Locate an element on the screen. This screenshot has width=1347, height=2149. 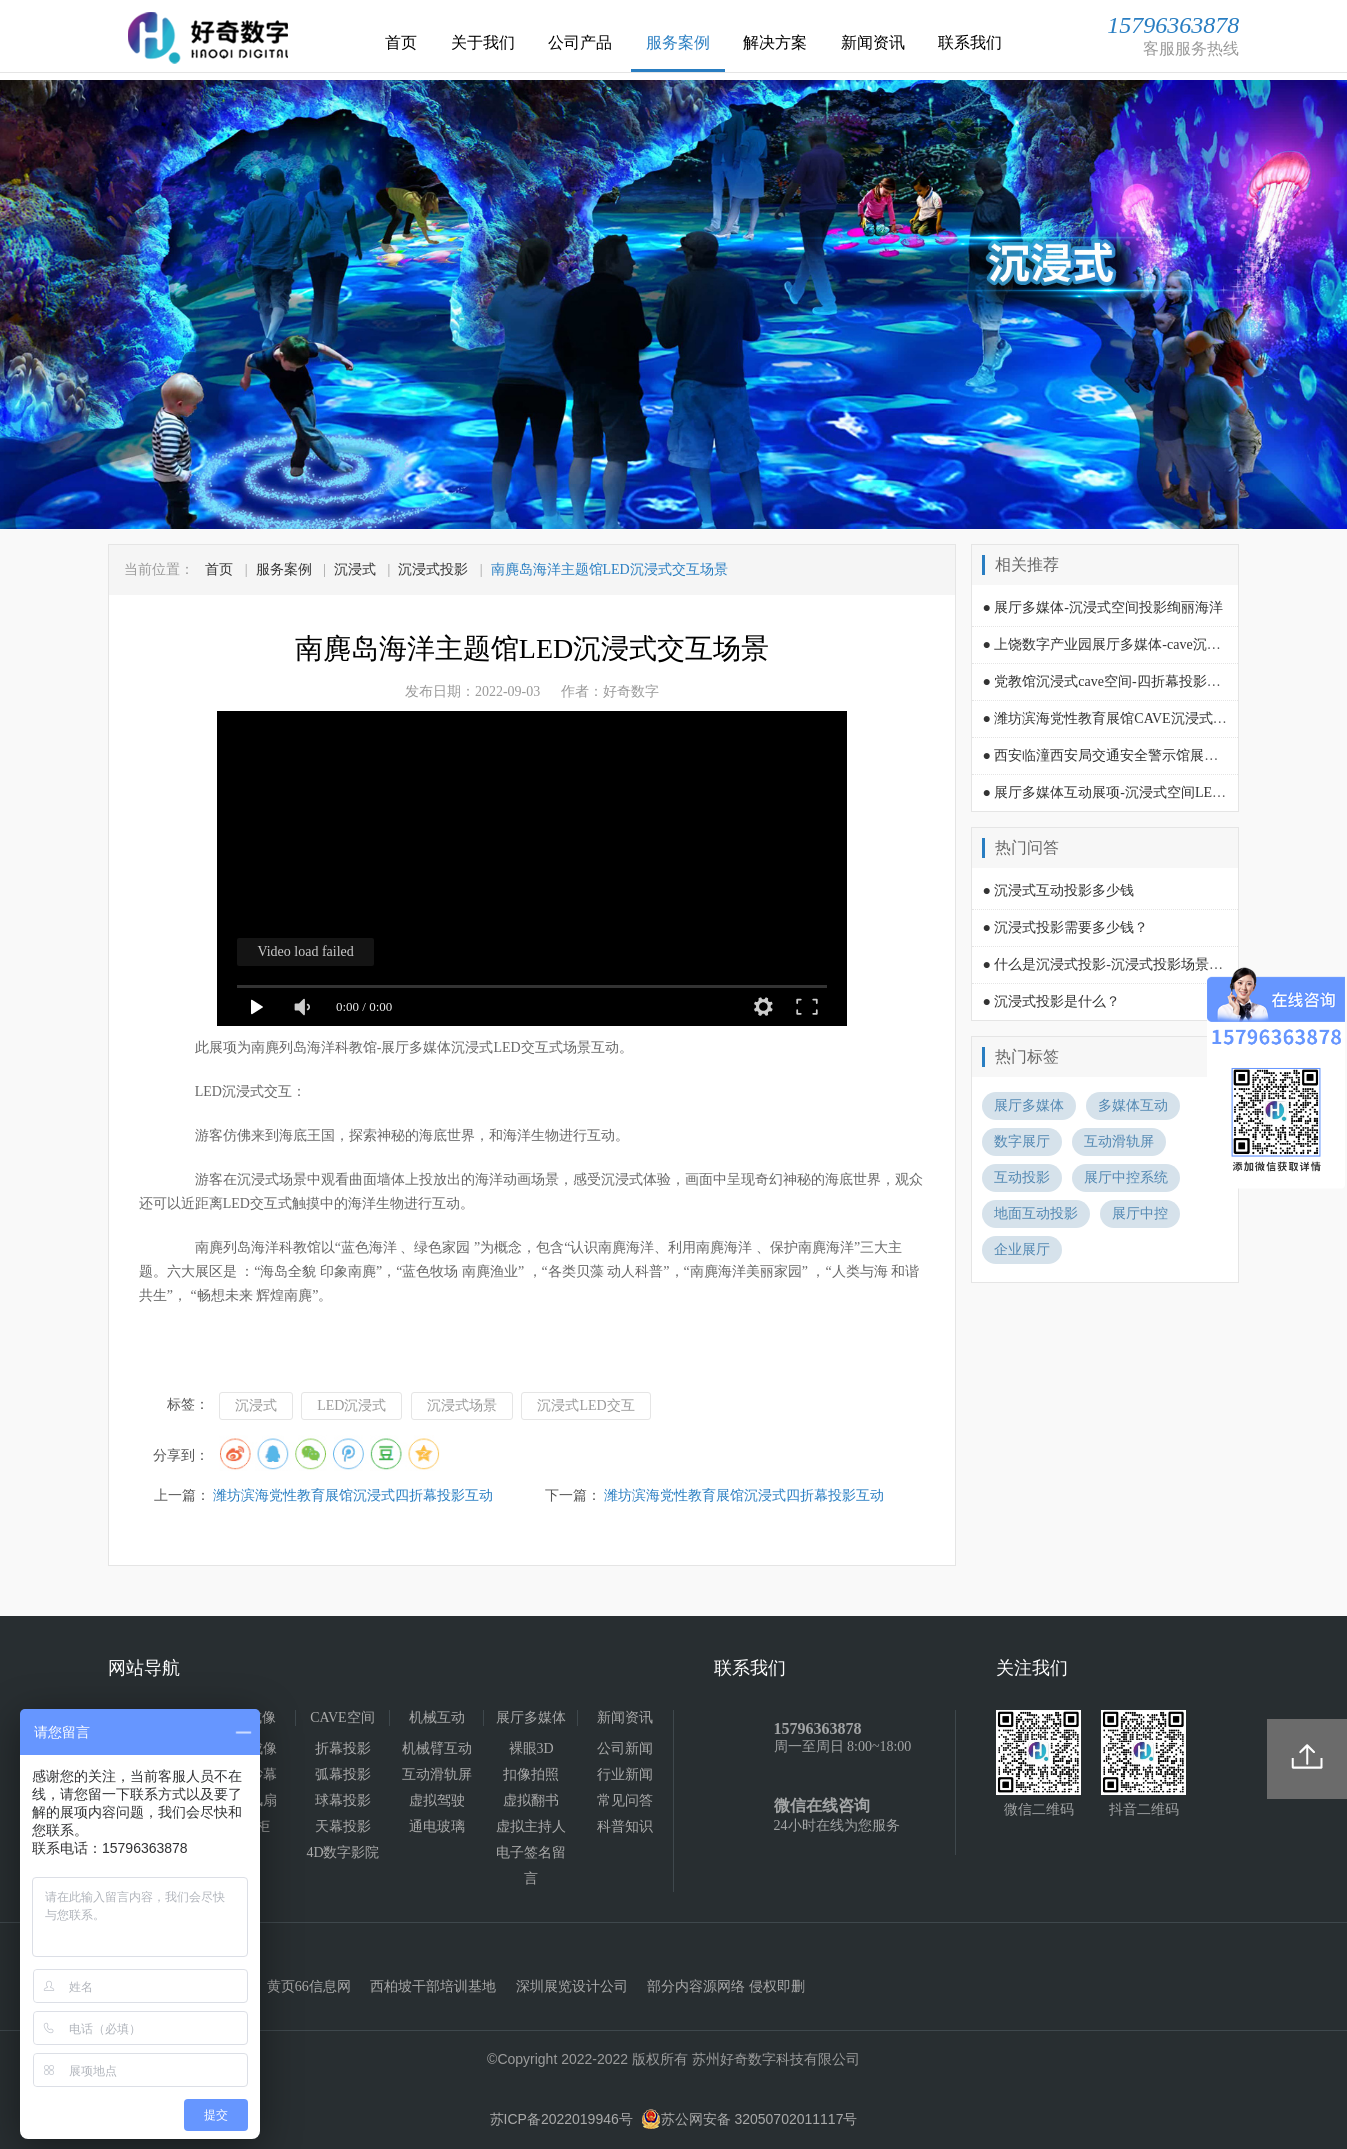
部分内容源网络 侵权即删 is located at coordinates (726, 1986).